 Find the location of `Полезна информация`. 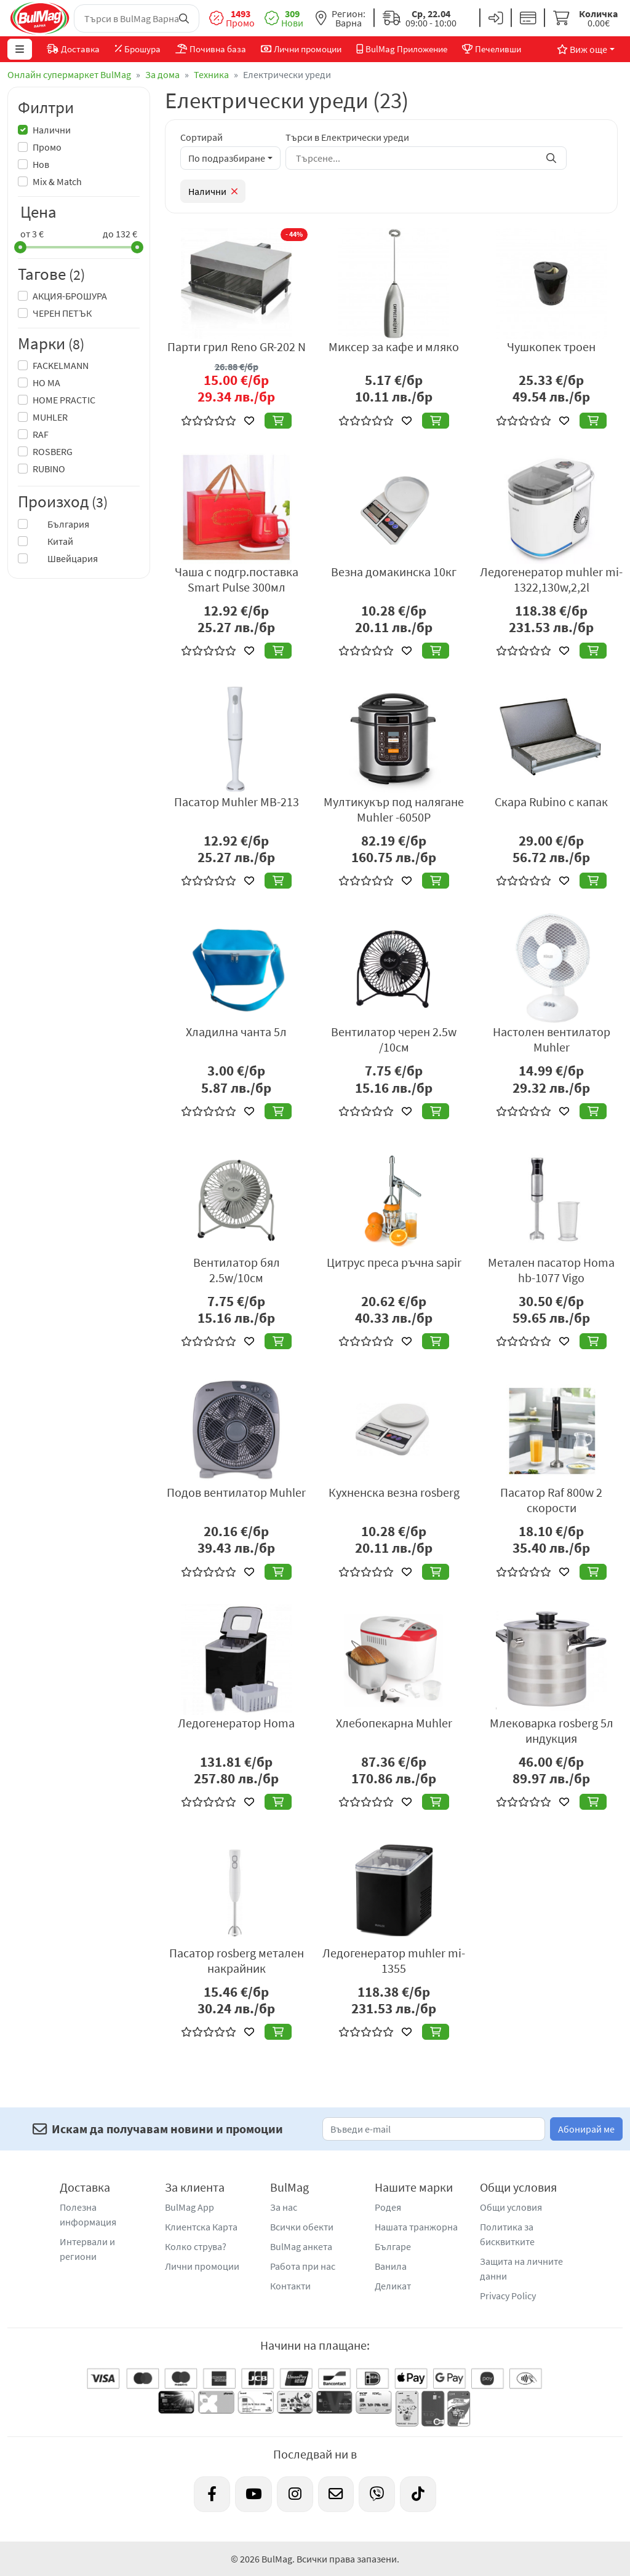

Полезна информация is located at coordinates (88, 2214).